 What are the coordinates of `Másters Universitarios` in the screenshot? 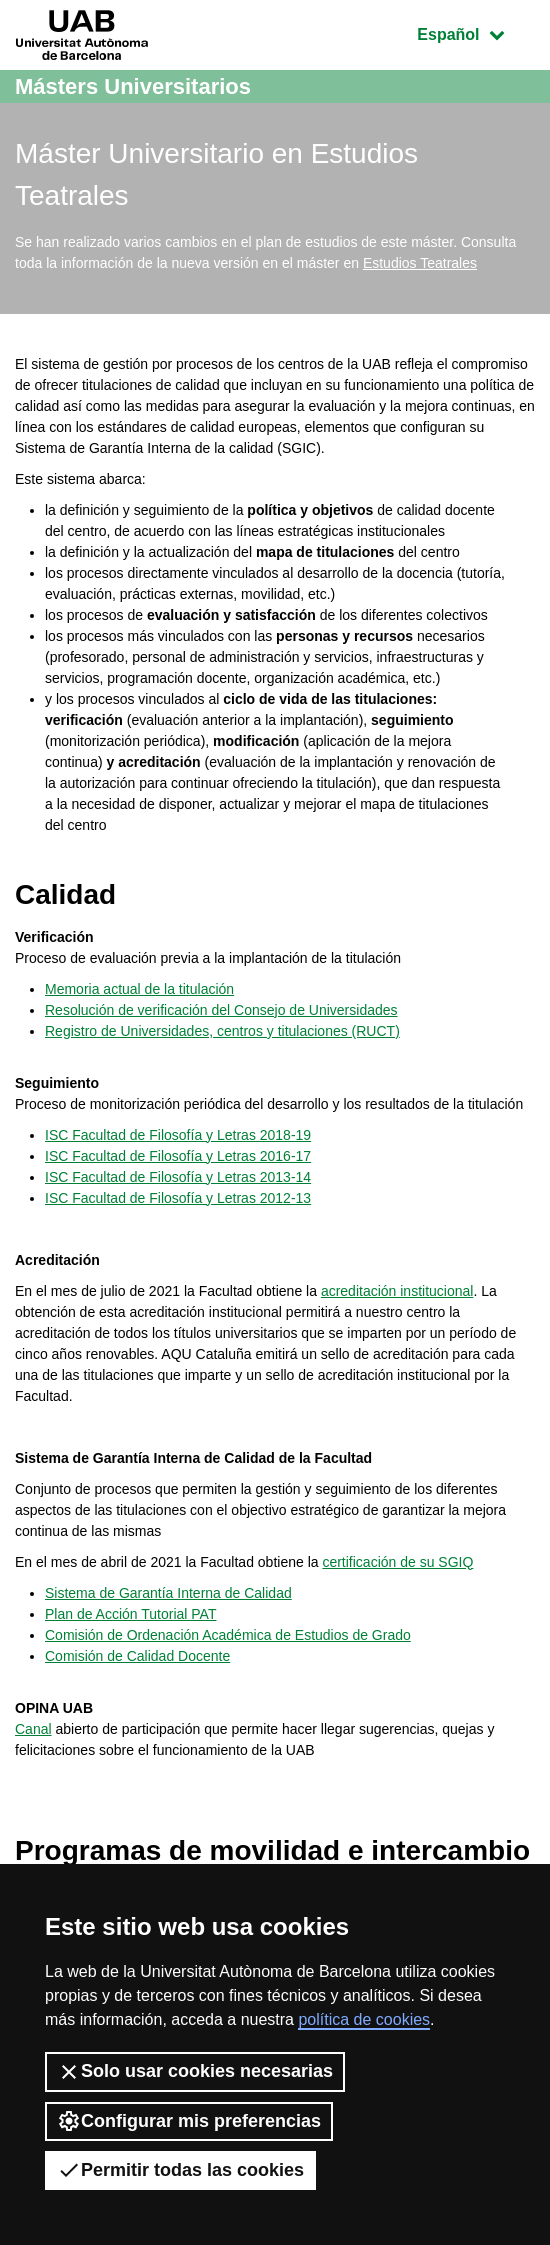 It's located at (133, 86).